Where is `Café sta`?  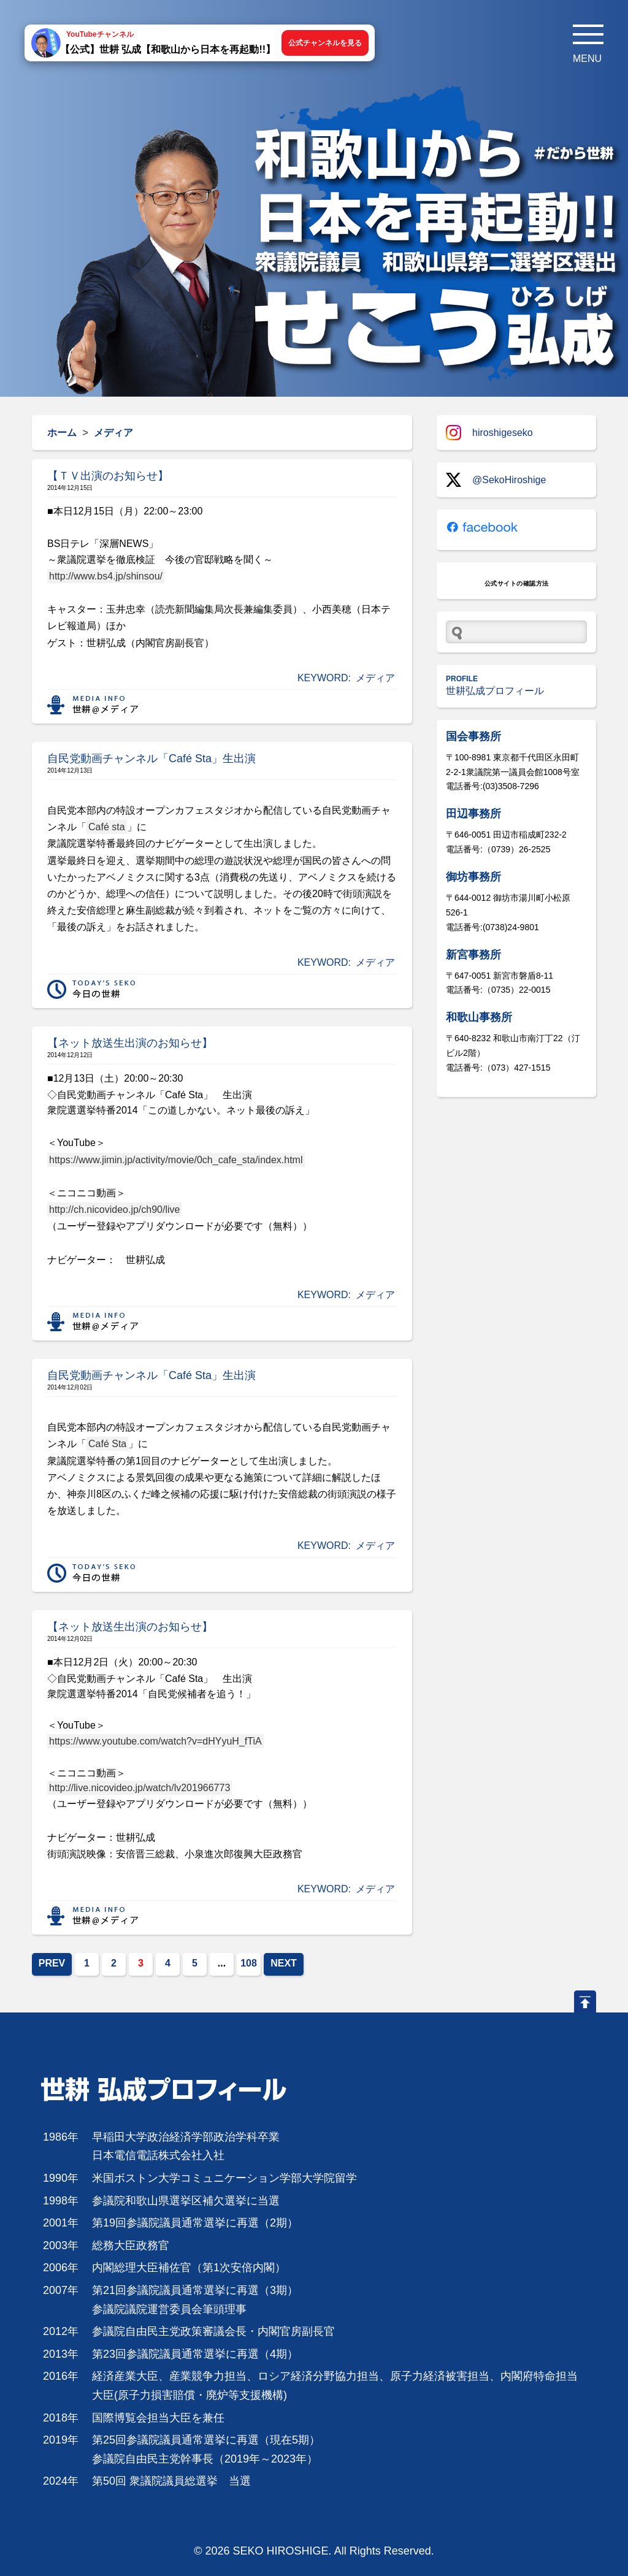
Café sta is located at coordinates (106, 827).